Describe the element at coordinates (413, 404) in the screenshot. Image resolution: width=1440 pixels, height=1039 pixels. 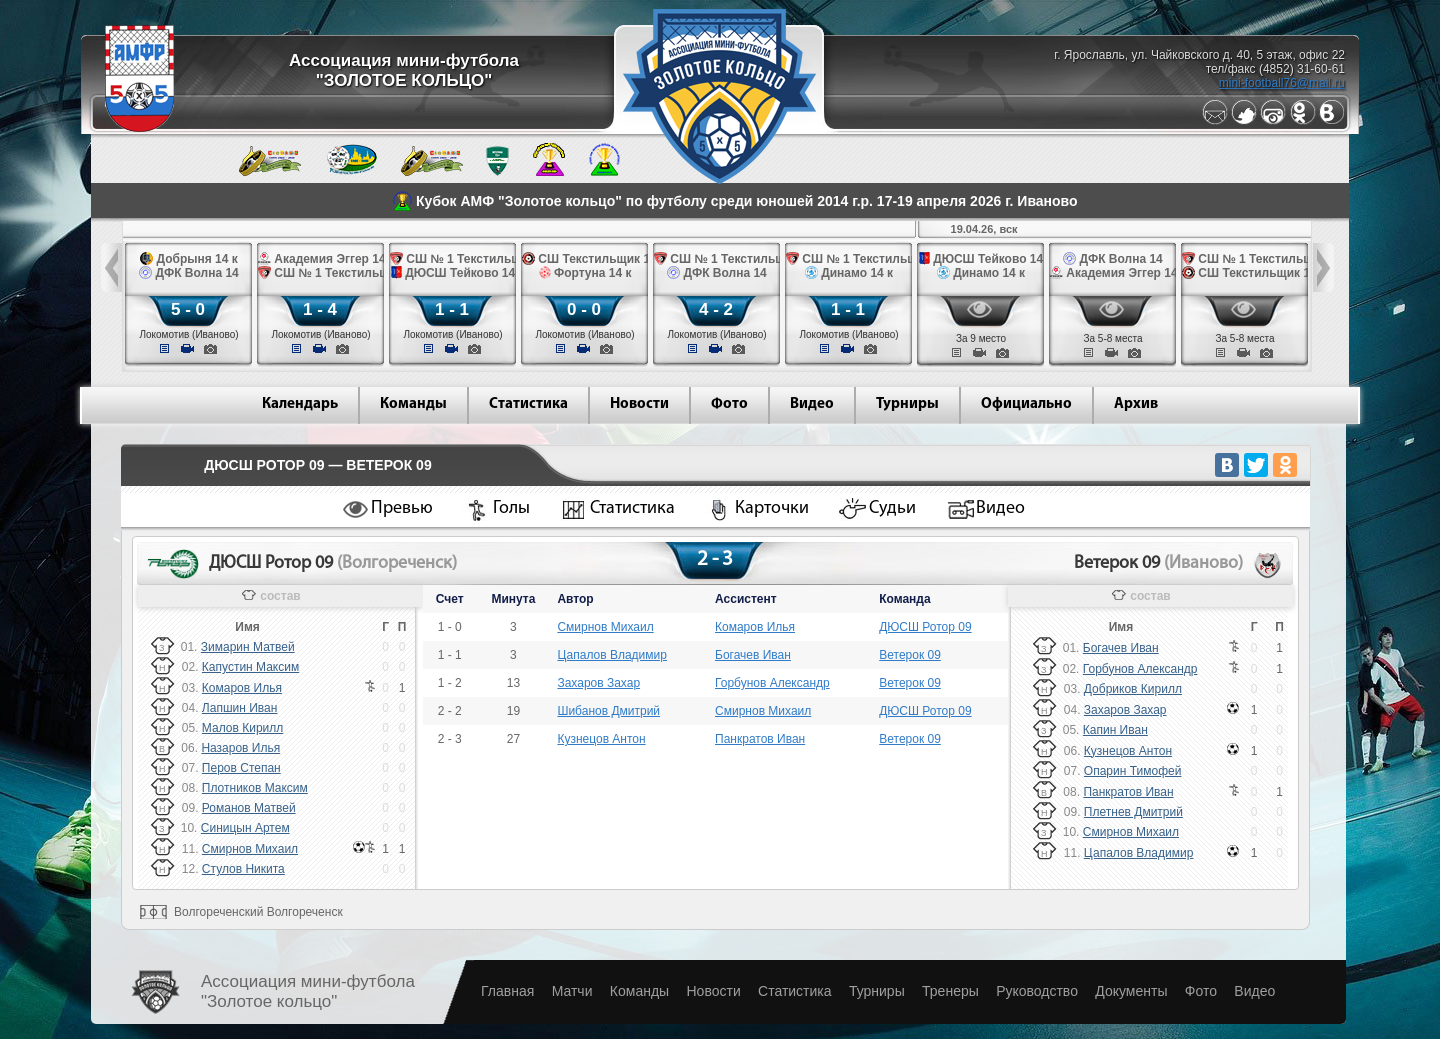
I see `Команды` at that location.